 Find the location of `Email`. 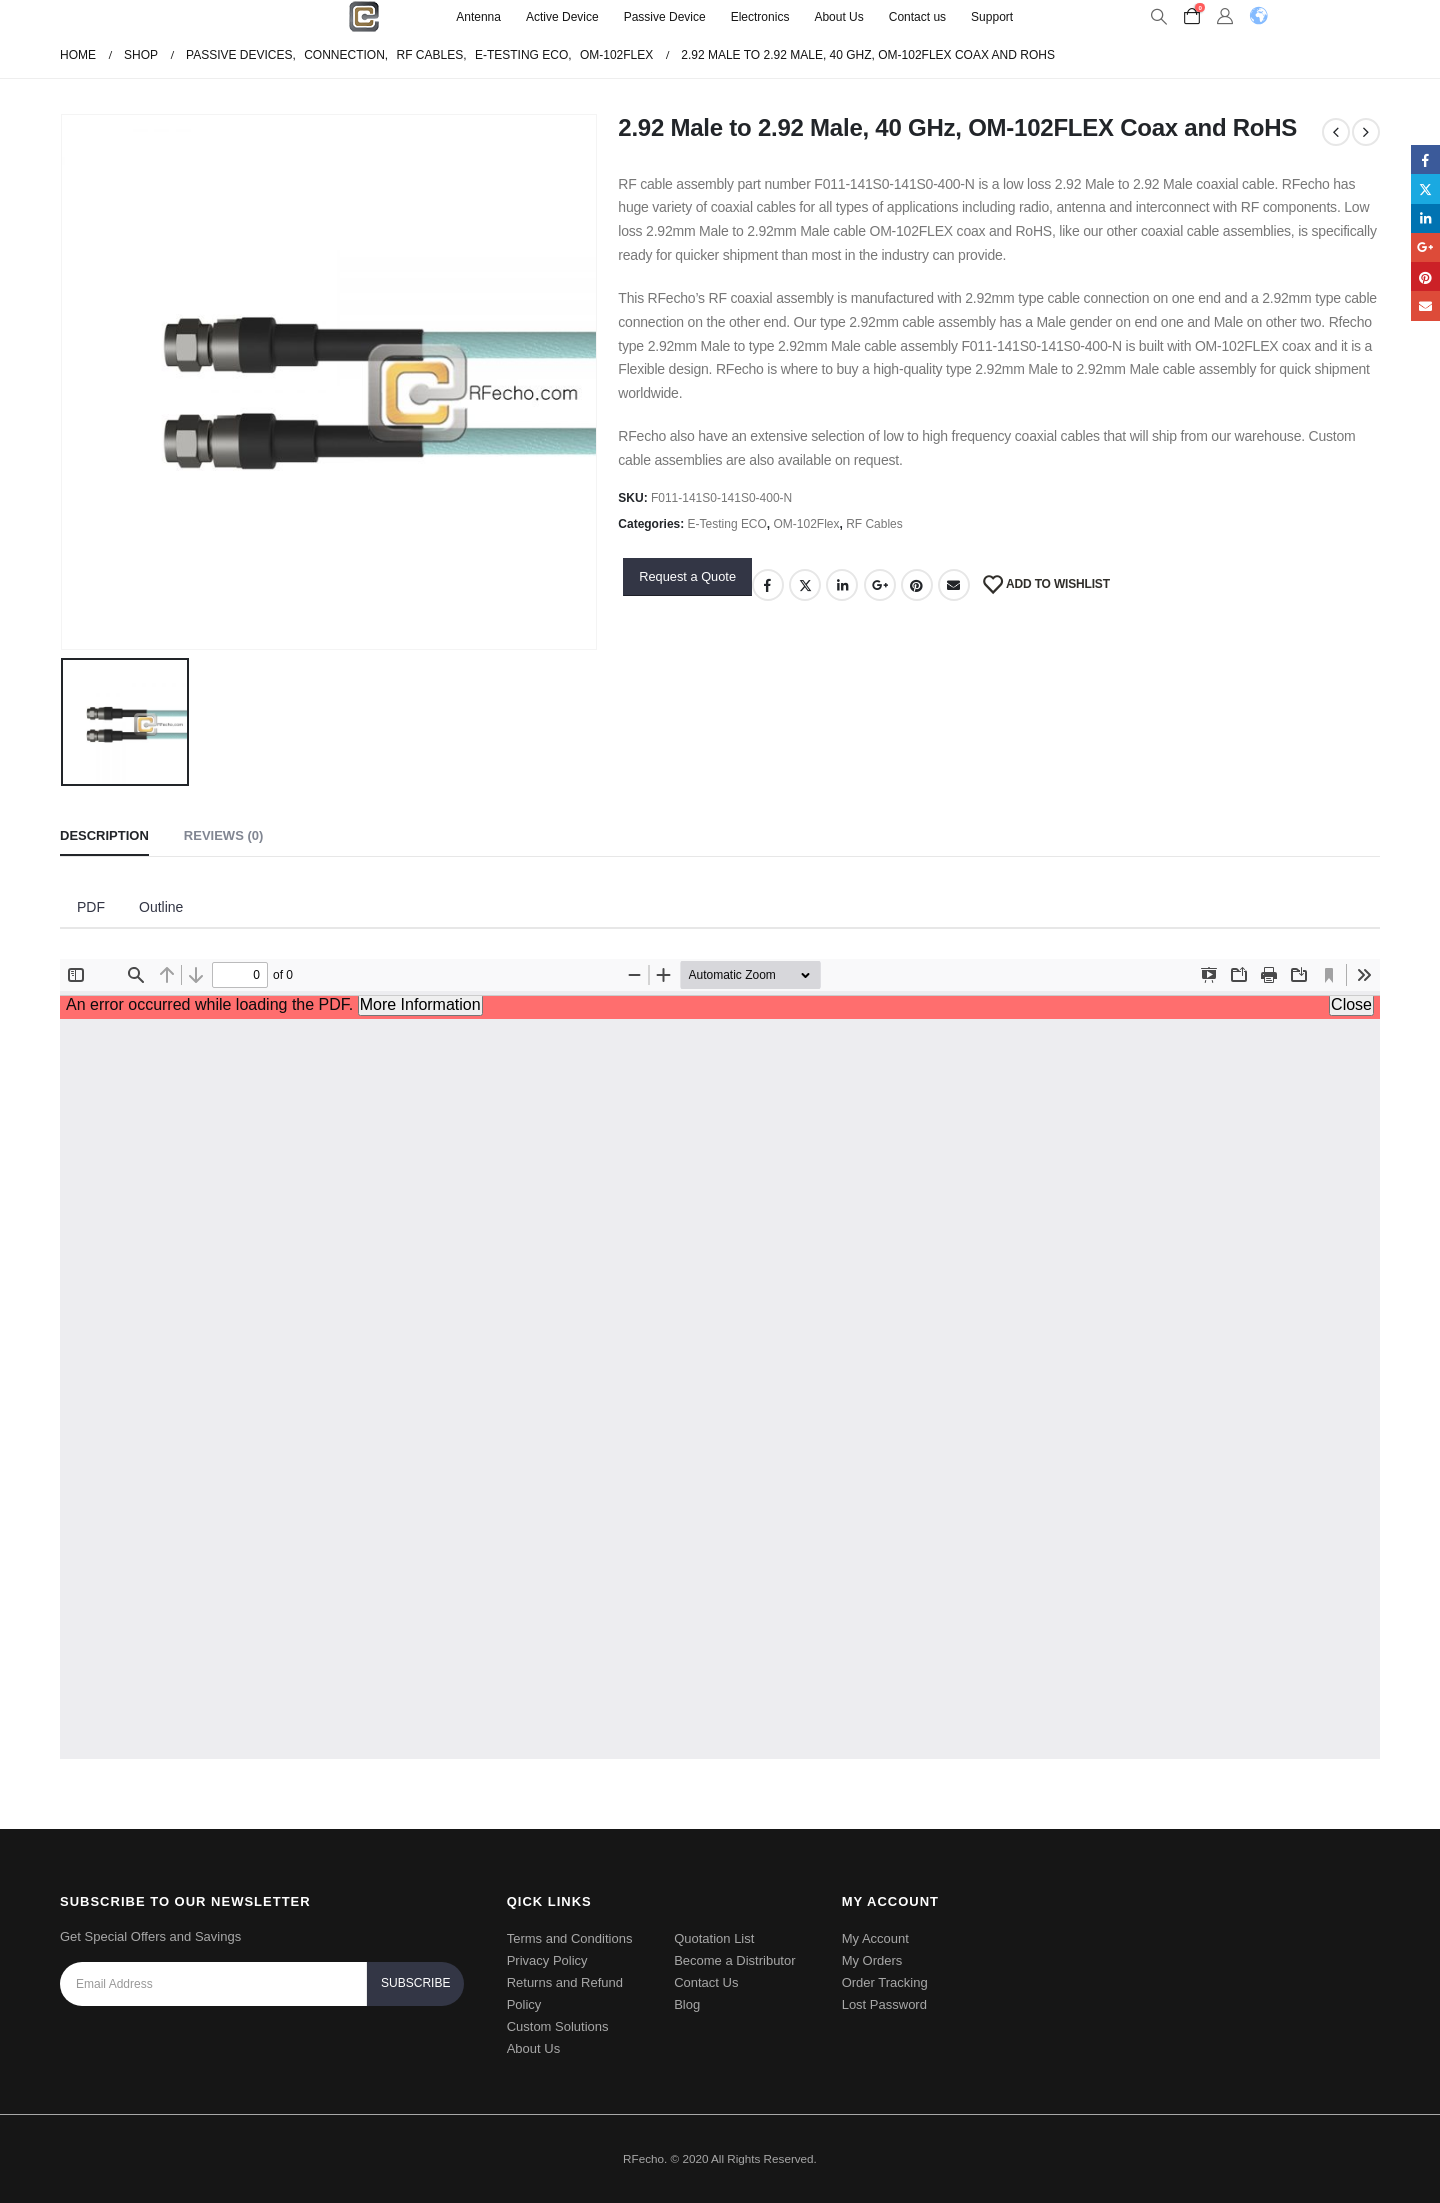

Email is located at coordinates (954, 585).